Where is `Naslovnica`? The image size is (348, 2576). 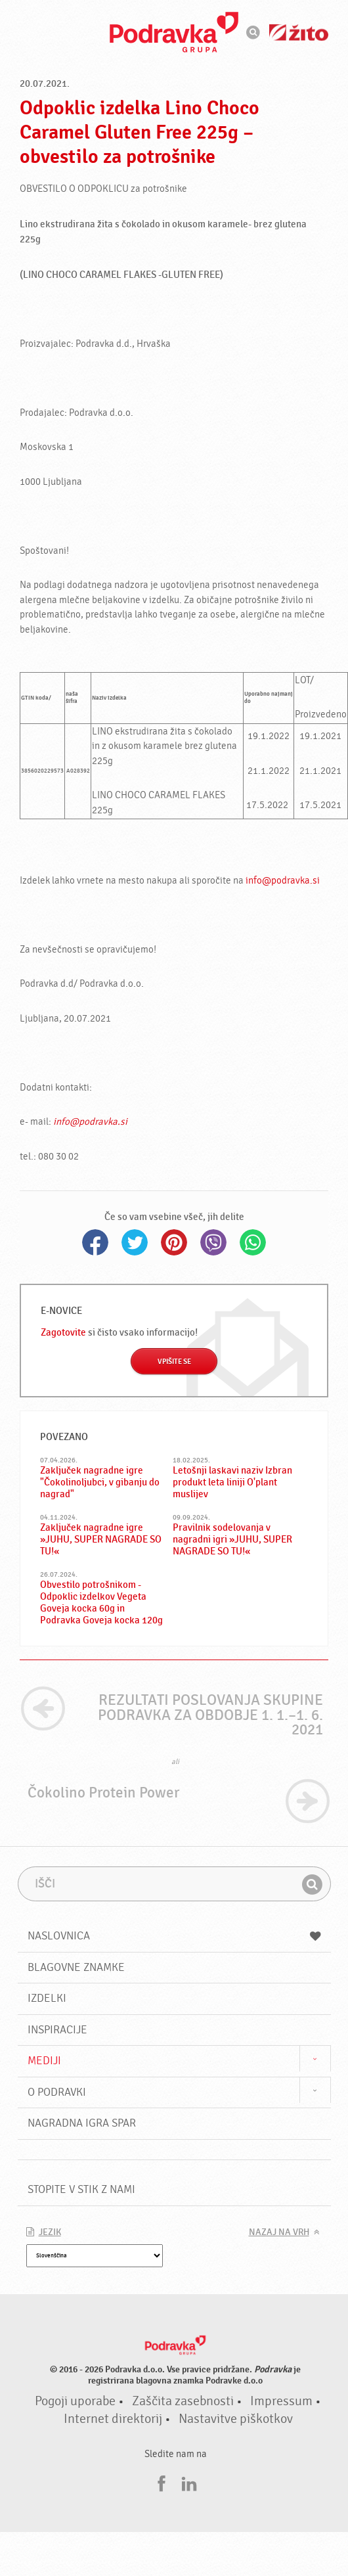
Naslovnica is located at coordinates (174, 1936).